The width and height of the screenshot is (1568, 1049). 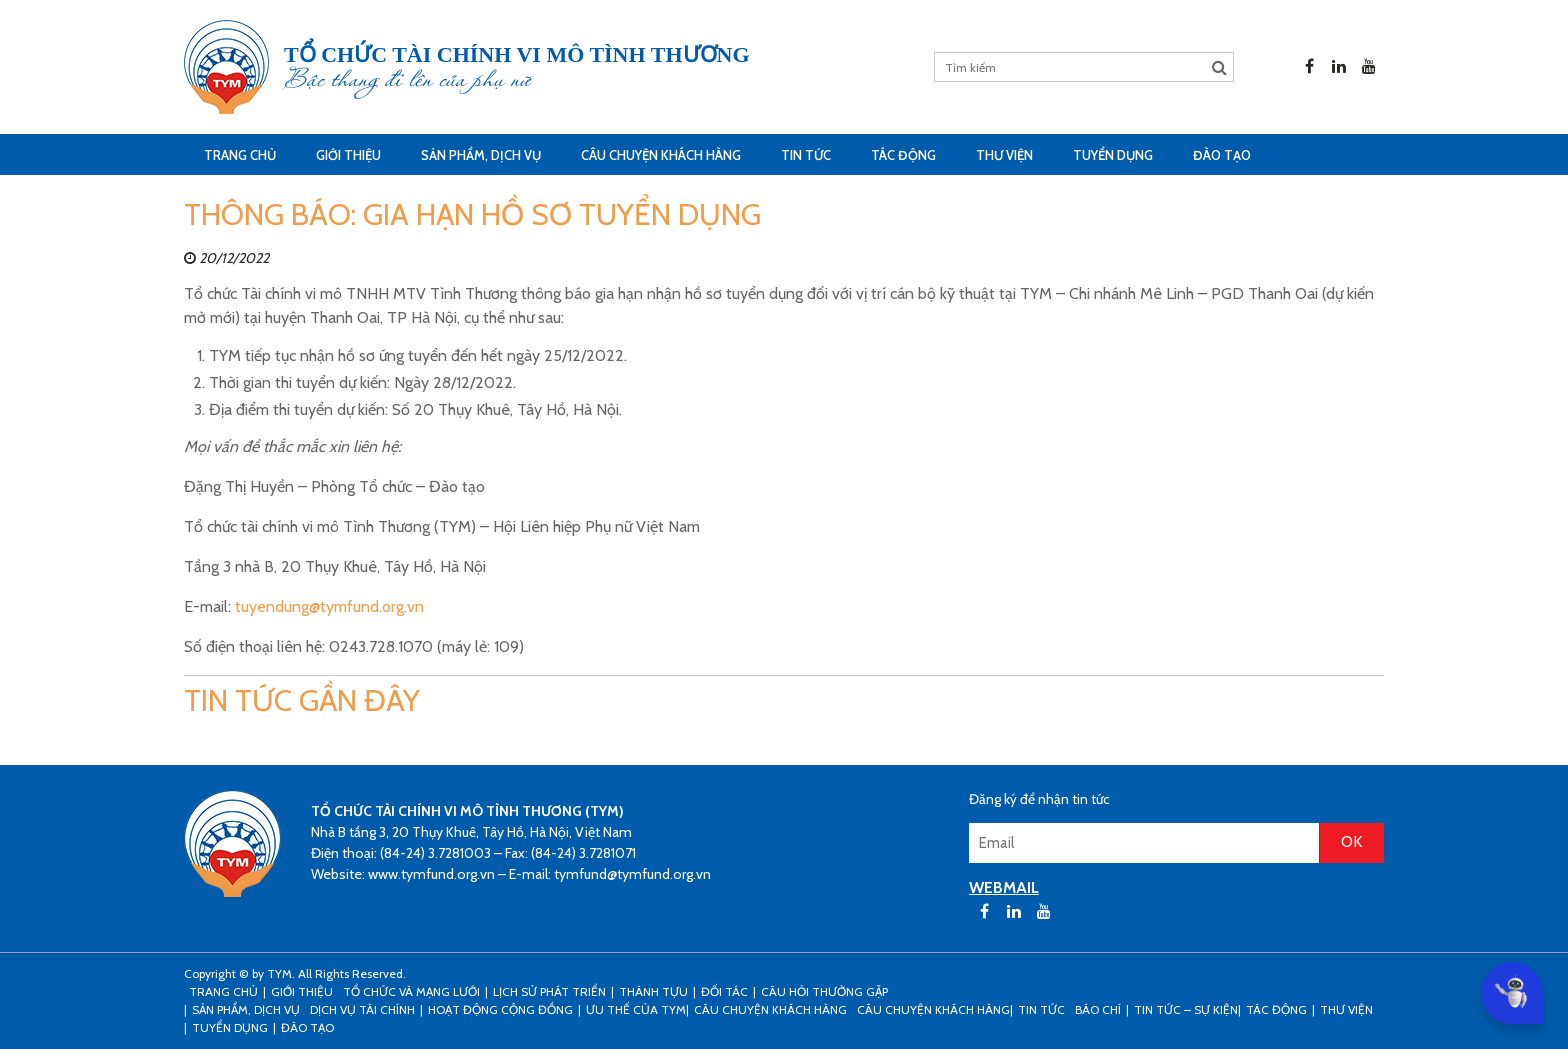 I want to click on Giới thiệu, so click(x=348, y=155).